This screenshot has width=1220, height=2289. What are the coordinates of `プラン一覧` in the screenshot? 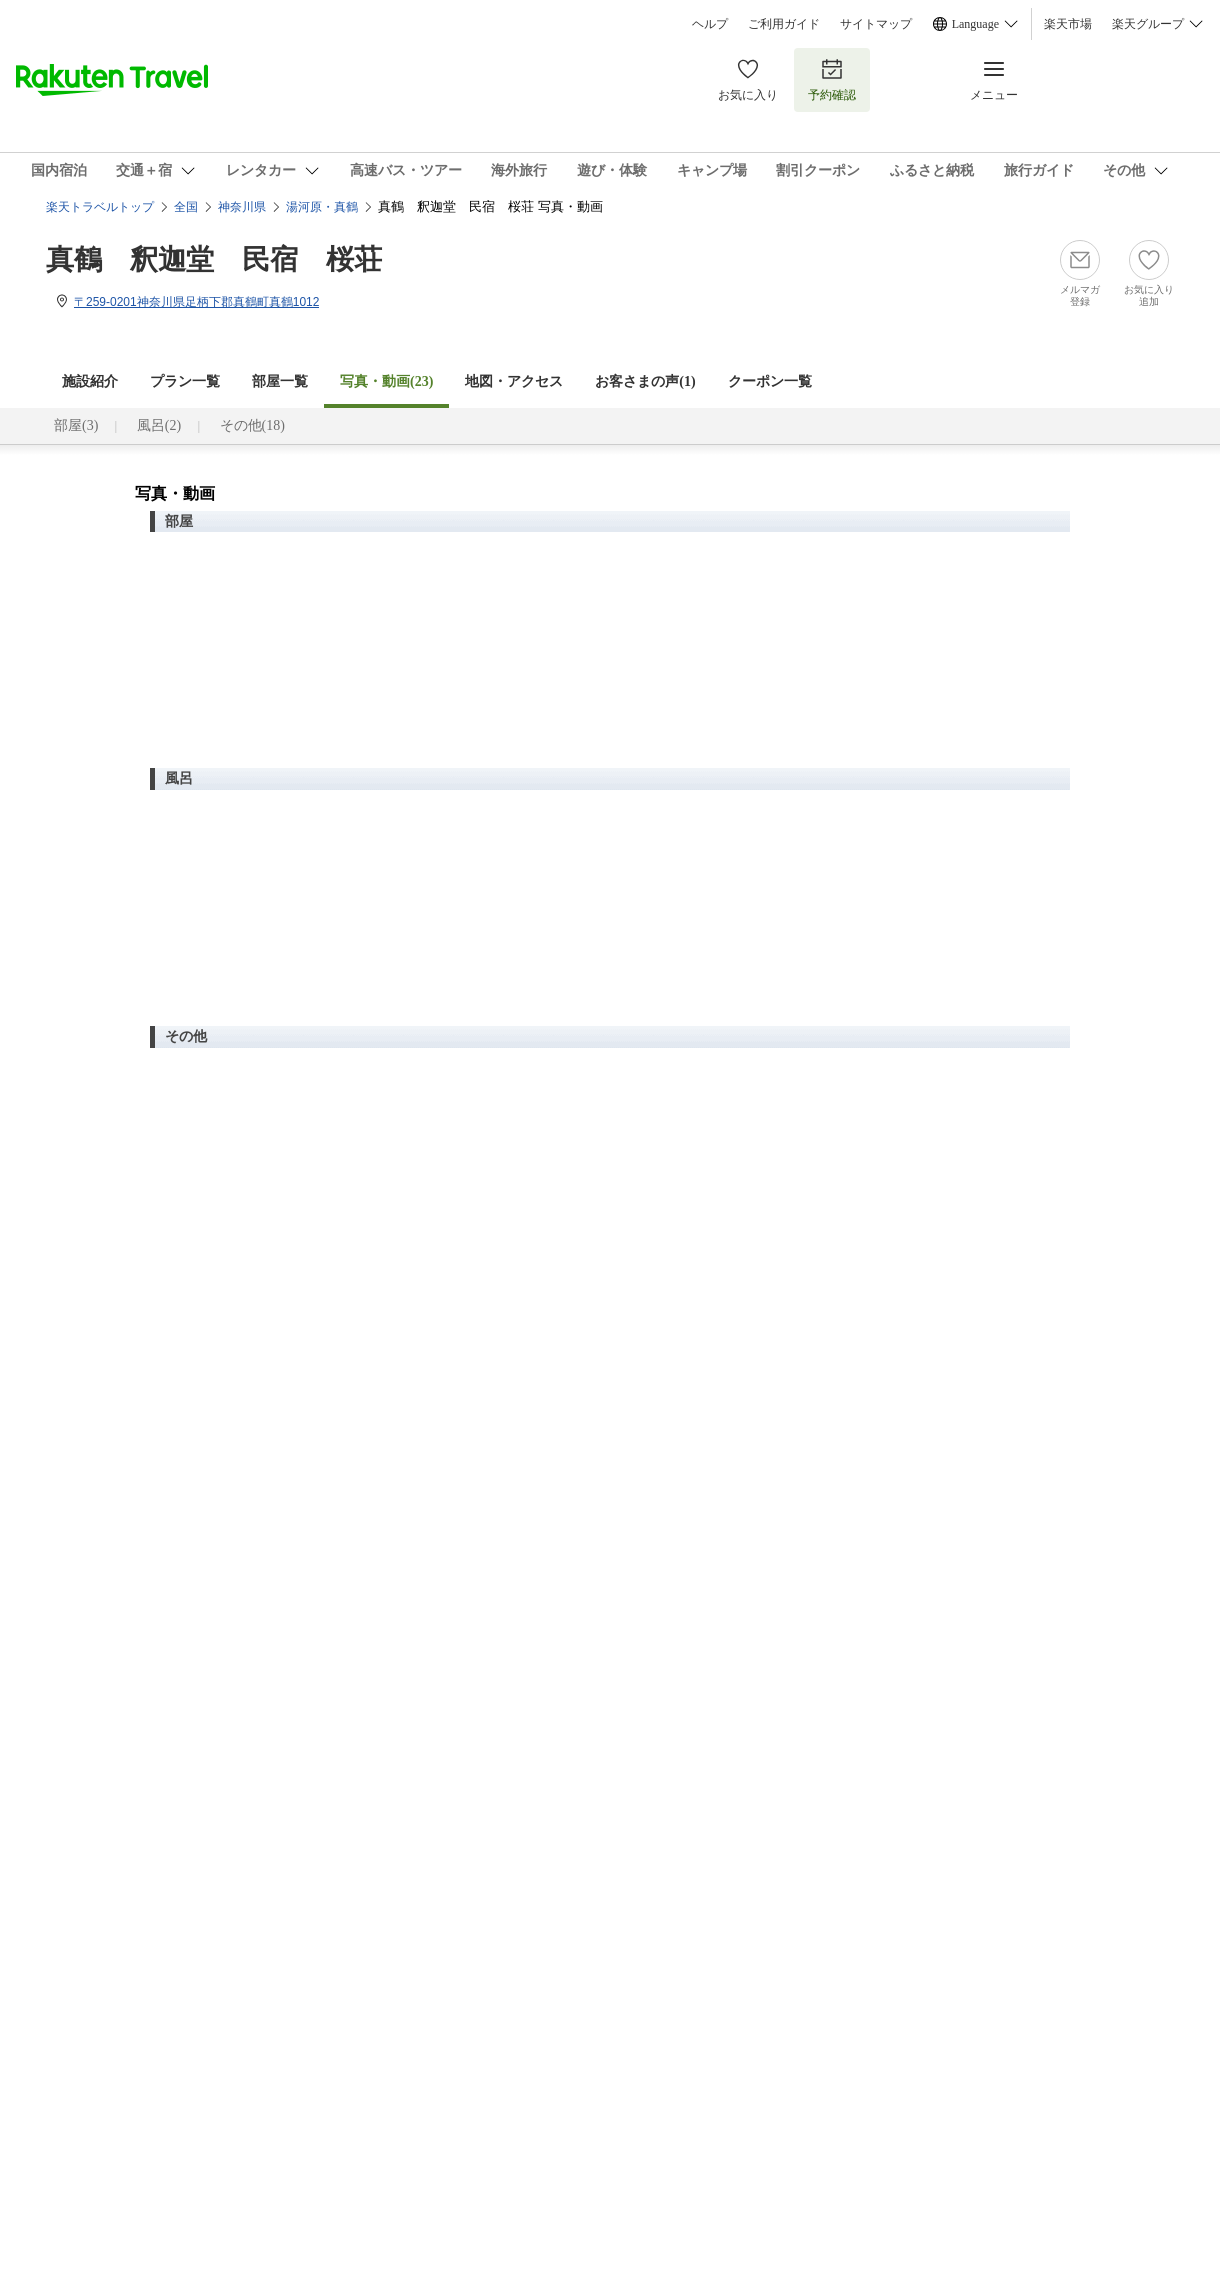 It's located at (185, 381).